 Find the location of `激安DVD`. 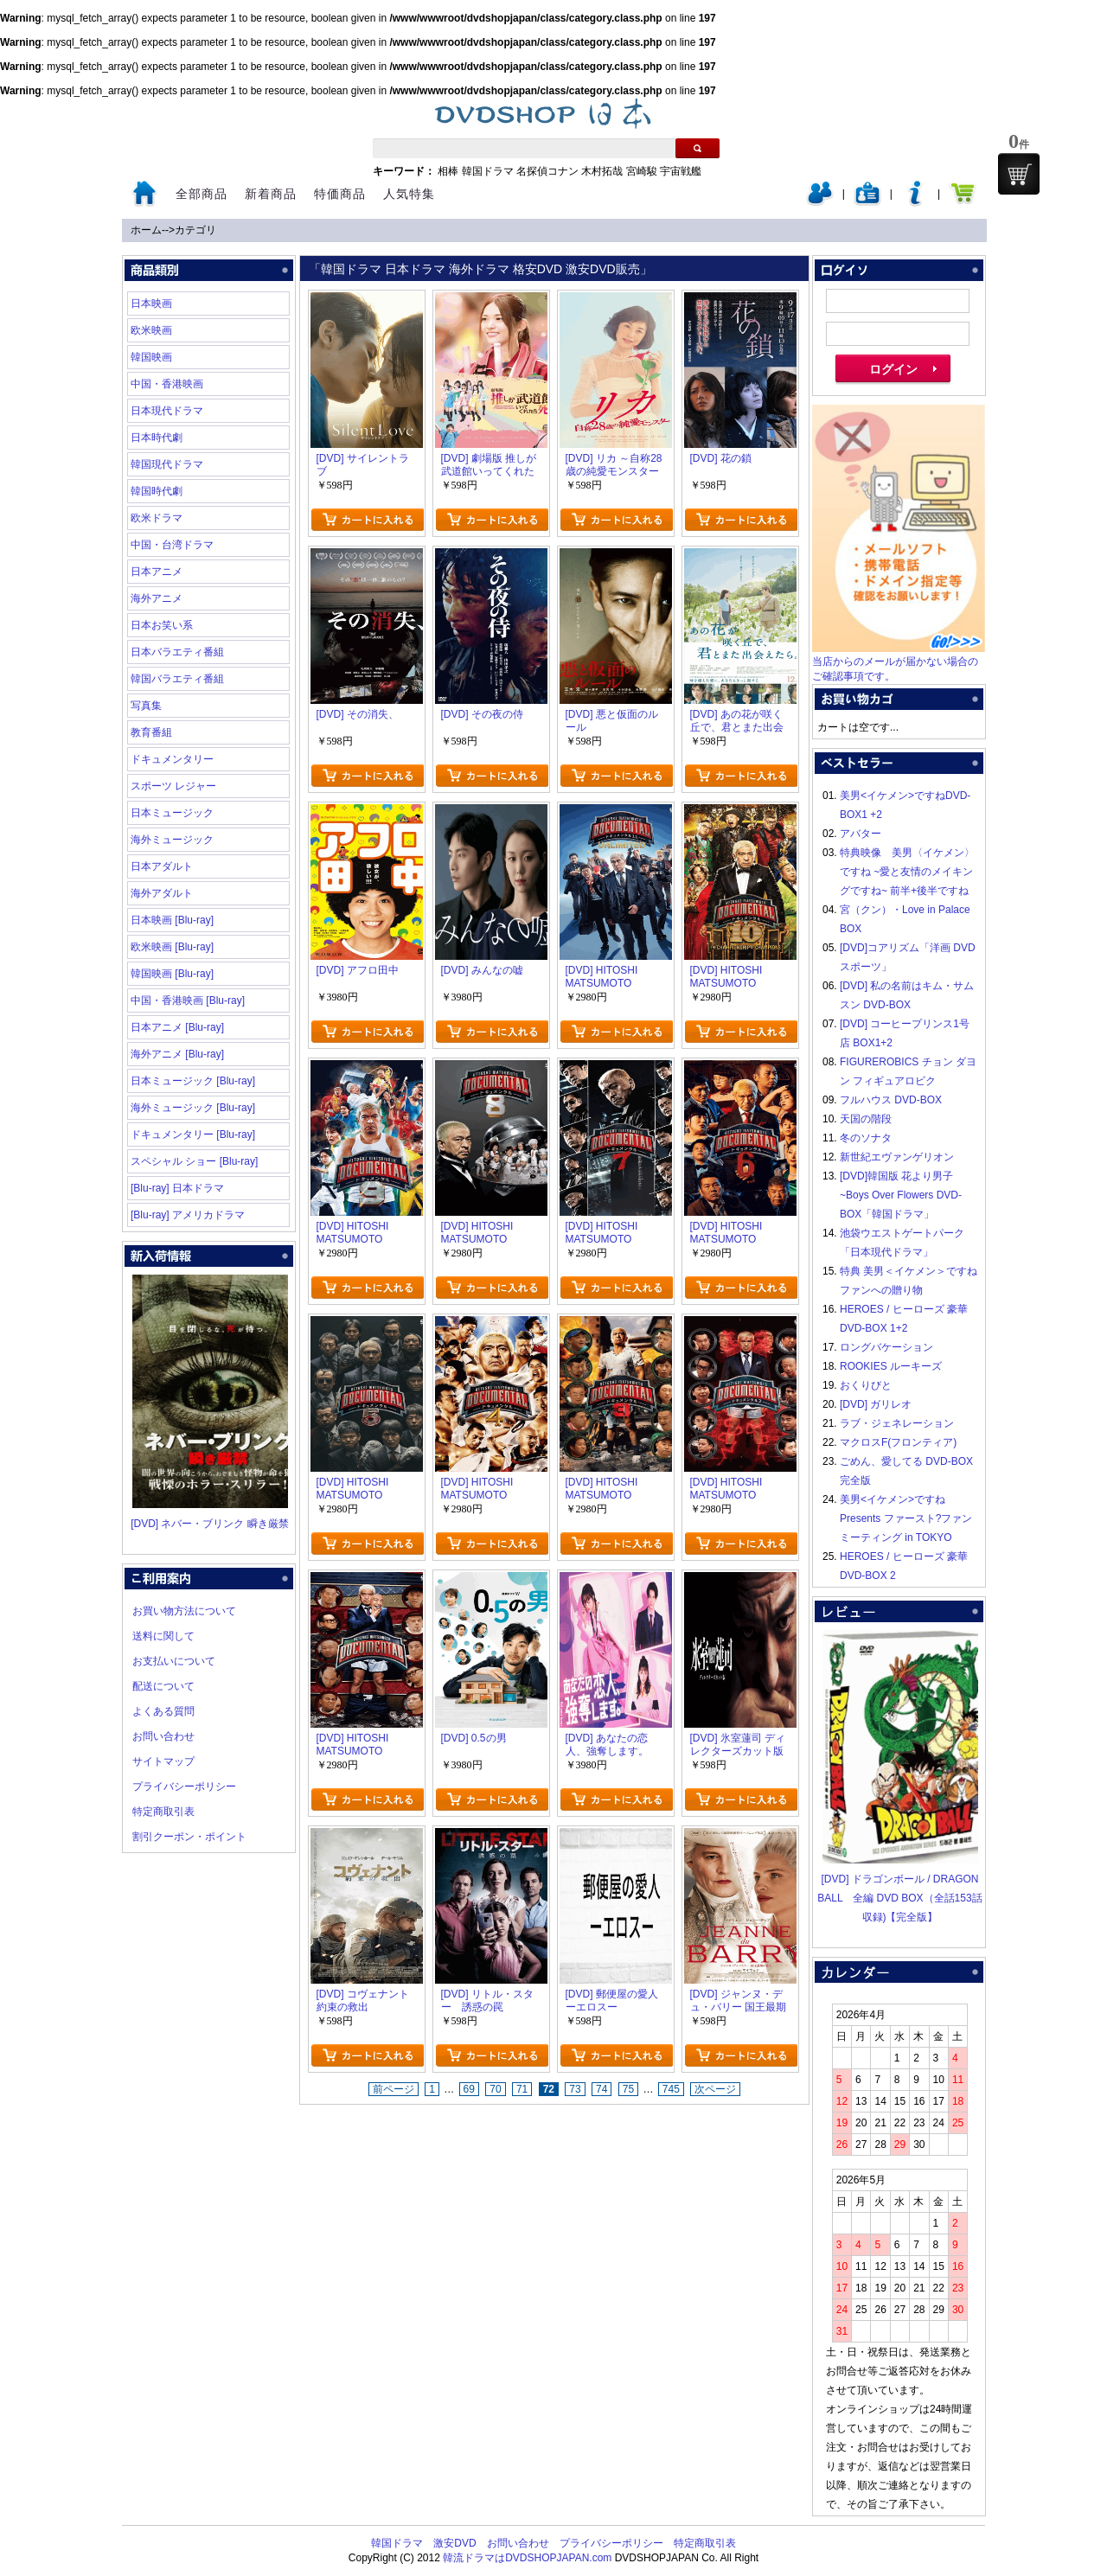

激安DVD is located at coordinates (454, 2543).